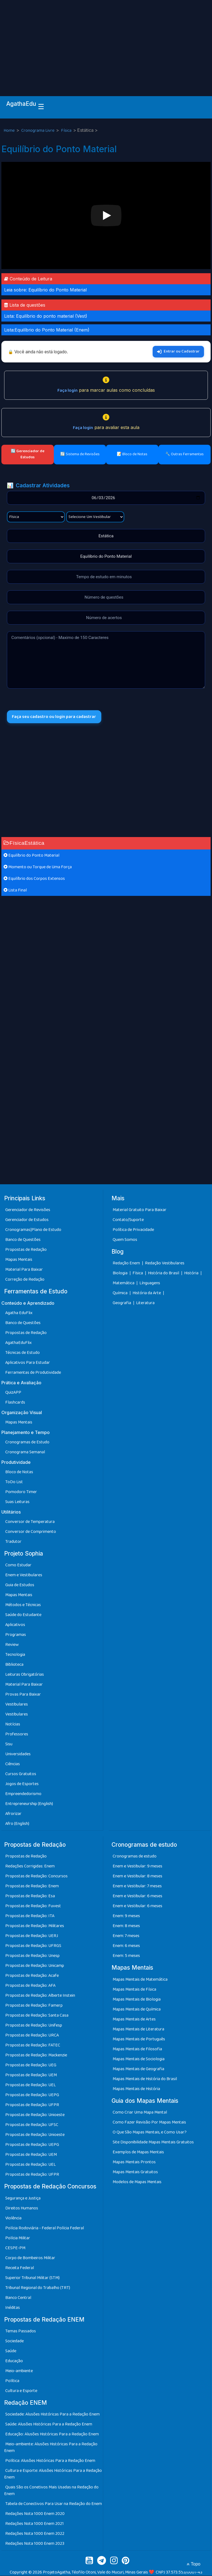 The image size is (212, 2576). I want to click on Redações Nota 1000 Enem 2020, so click(35, 2514).